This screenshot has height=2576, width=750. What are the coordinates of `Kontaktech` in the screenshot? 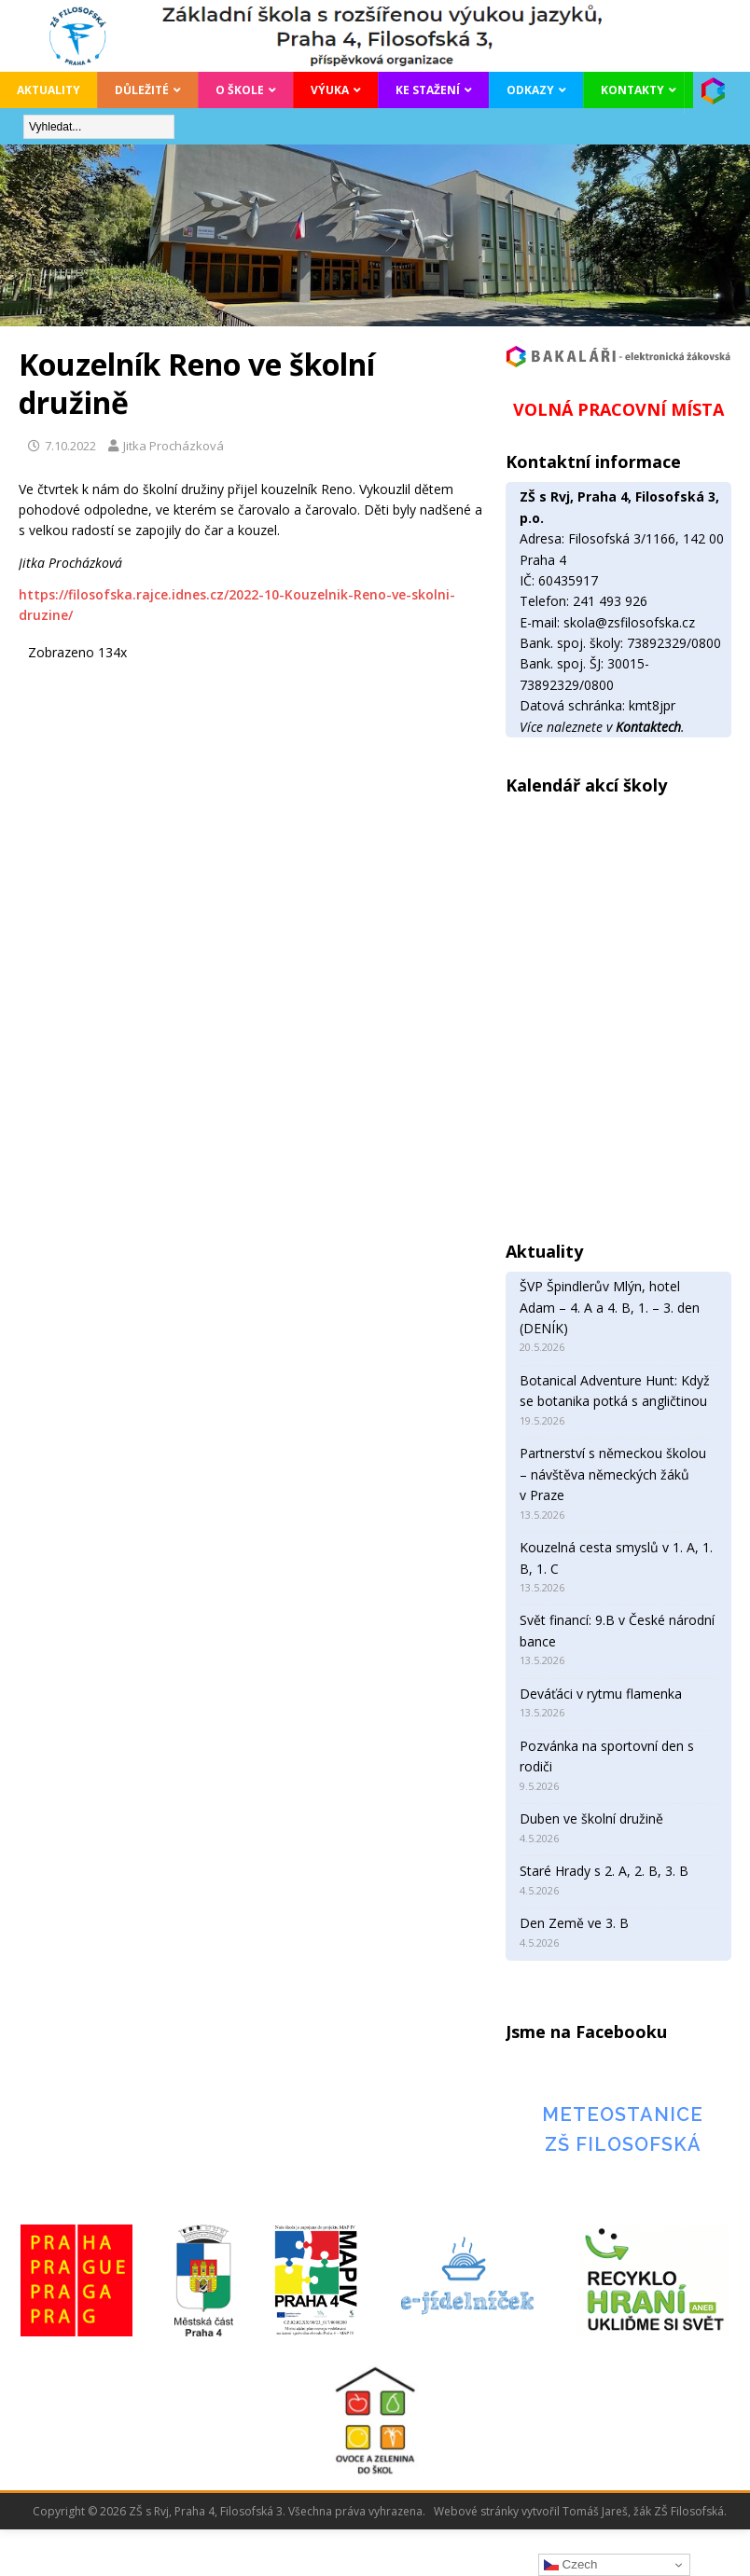 It's located at (648, 727).